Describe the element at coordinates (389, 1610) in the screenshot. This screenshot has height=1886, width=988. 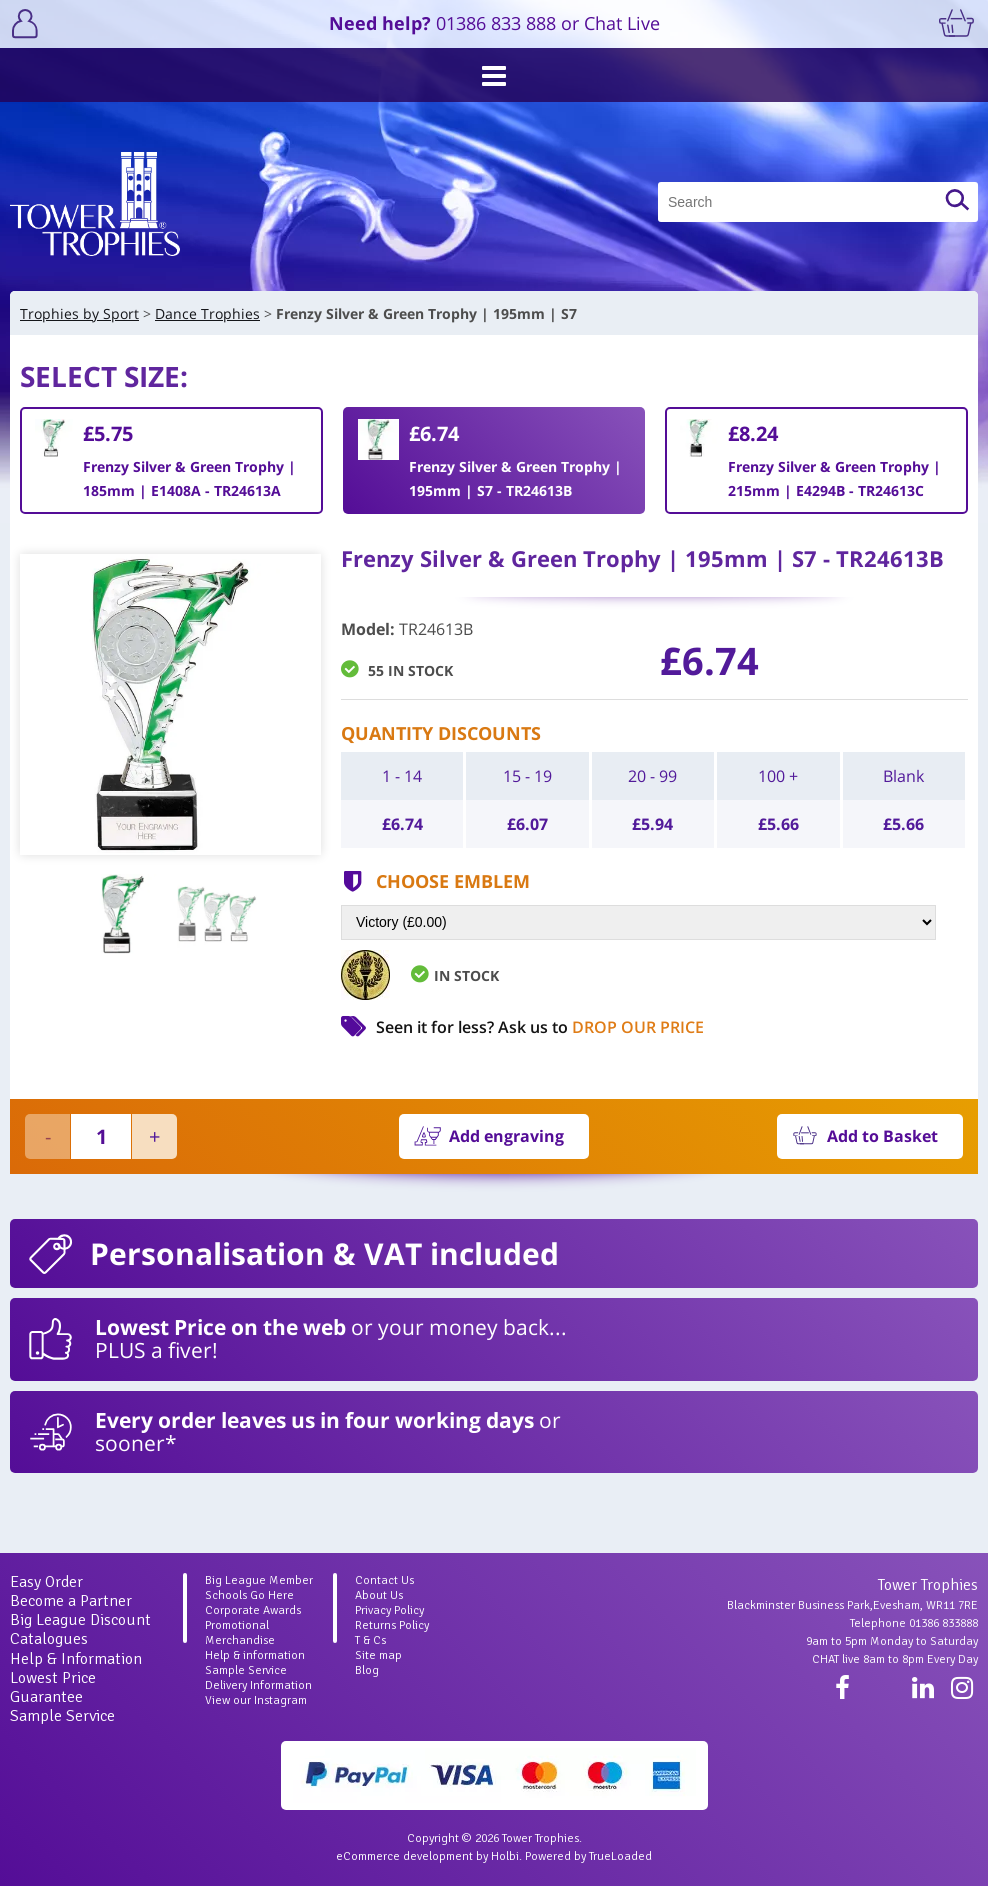
I see `Privacy Policy` at that location.